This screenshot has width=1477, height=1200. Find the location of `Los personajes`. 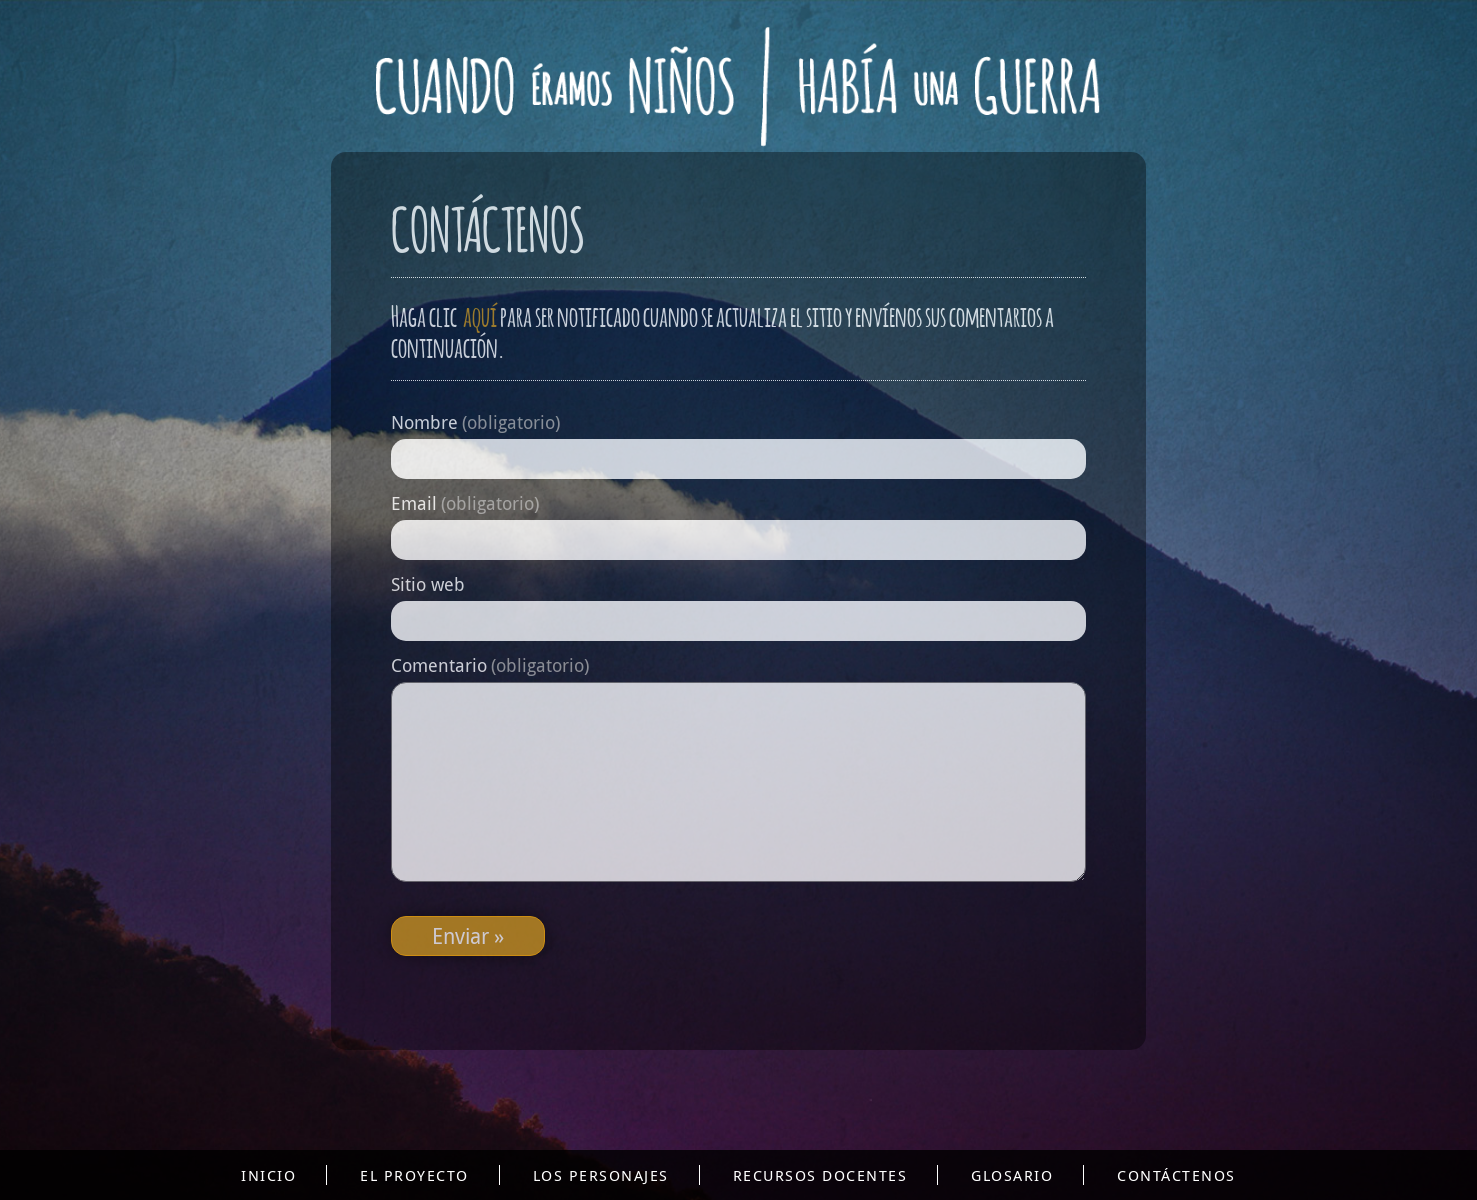

Los personajes is located at coordinates (601, 1175).